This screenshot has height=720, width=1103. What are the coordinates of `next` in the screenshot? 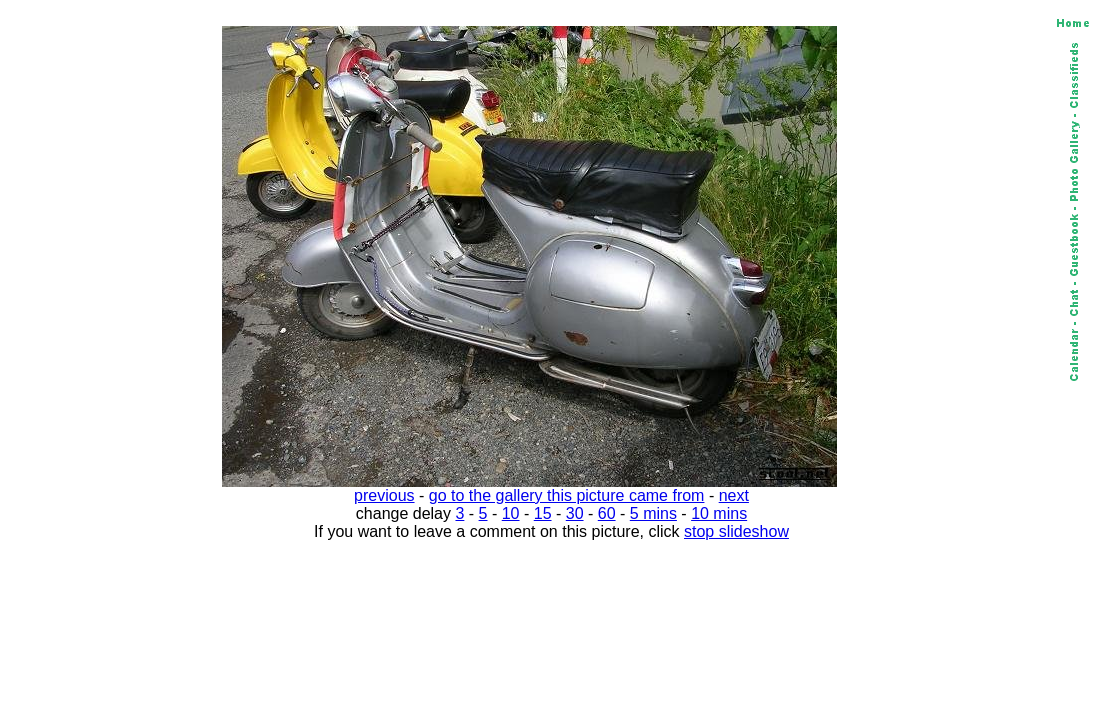 It's located at (734, 495).